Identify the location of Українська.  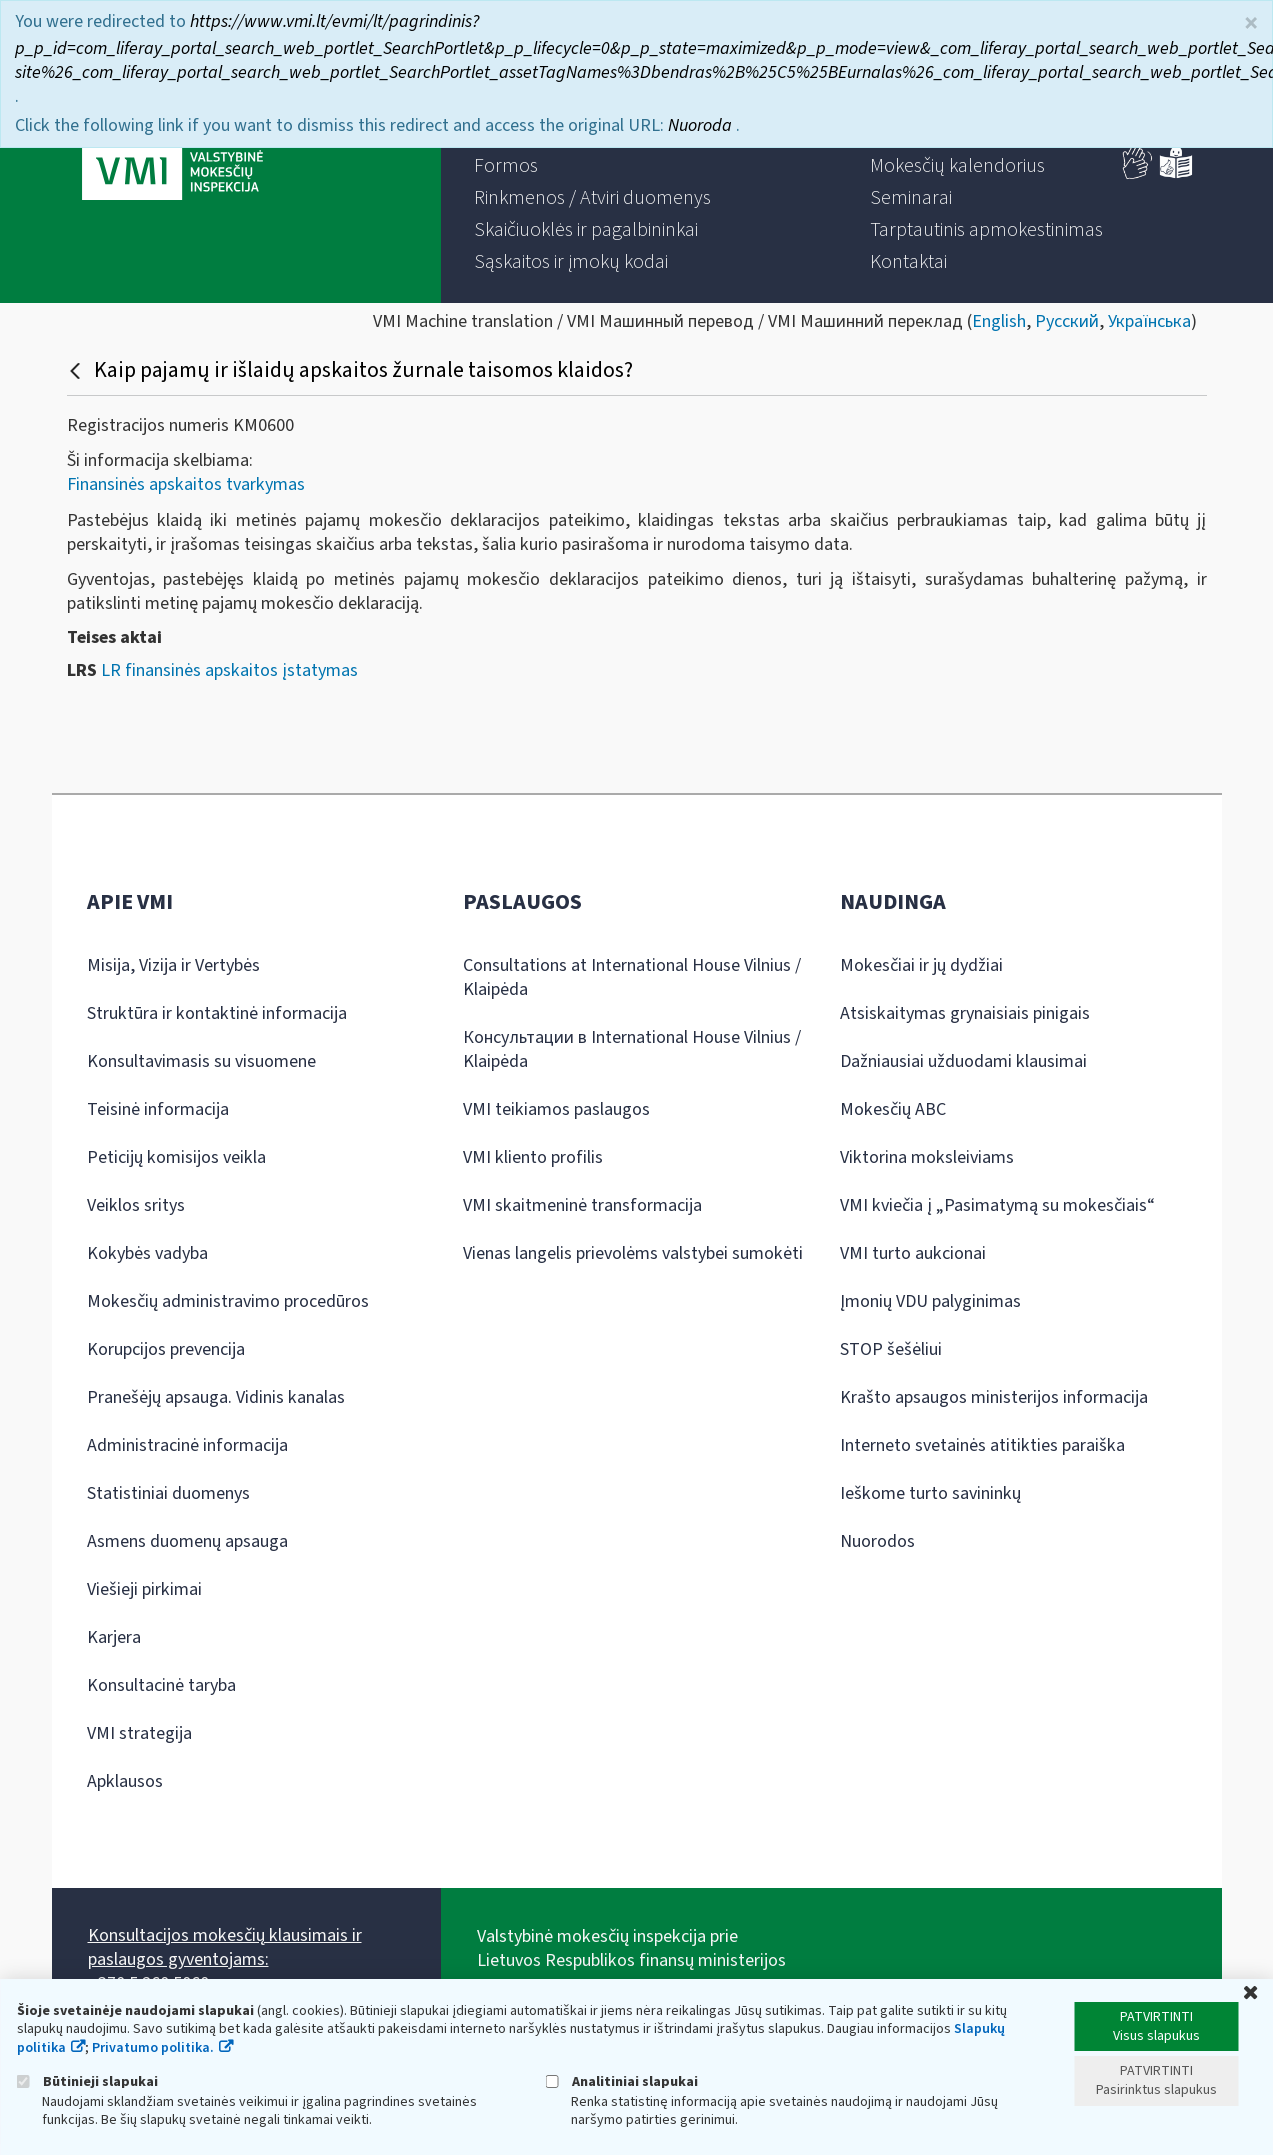
(1149, 321).